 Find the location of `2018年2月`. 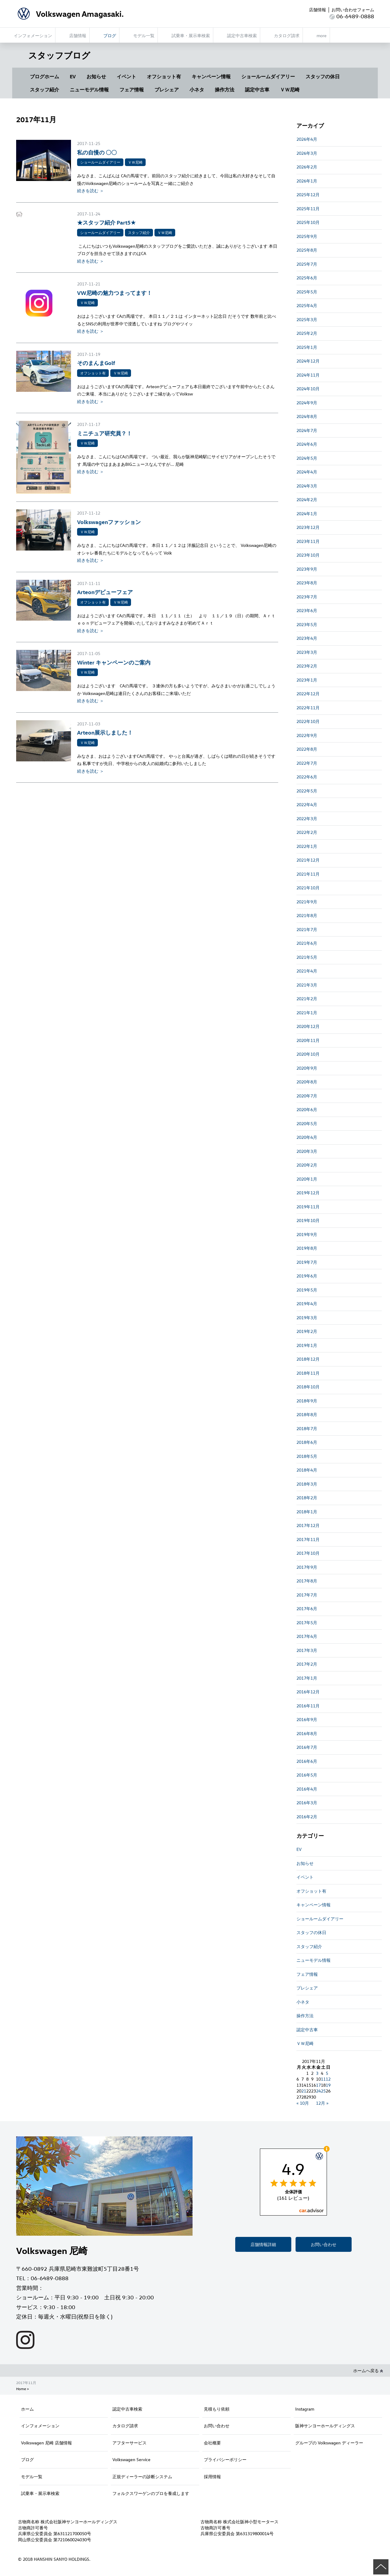

2018年2月 is located at coordinates (306, 1498).